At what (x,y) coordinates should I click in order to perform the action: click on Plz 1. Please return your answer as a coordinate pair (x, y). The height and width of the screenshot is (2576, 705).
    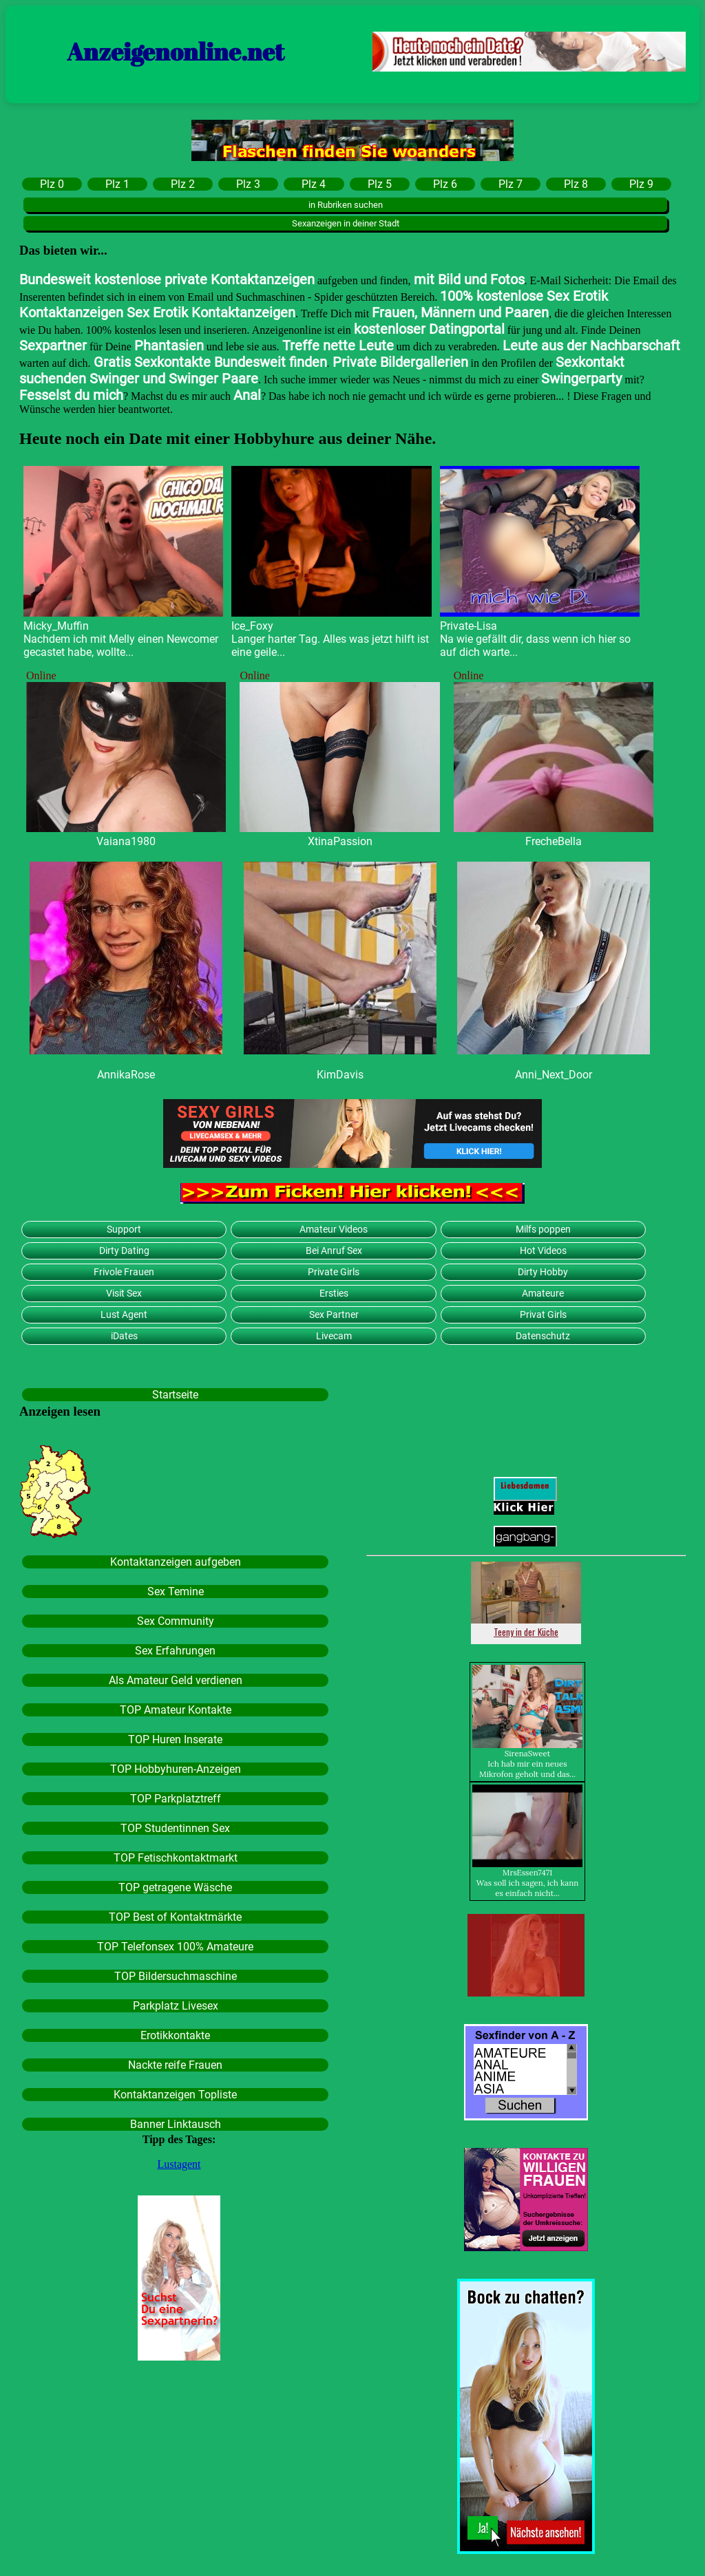
    Looking at the image, I should click on (117, 184).